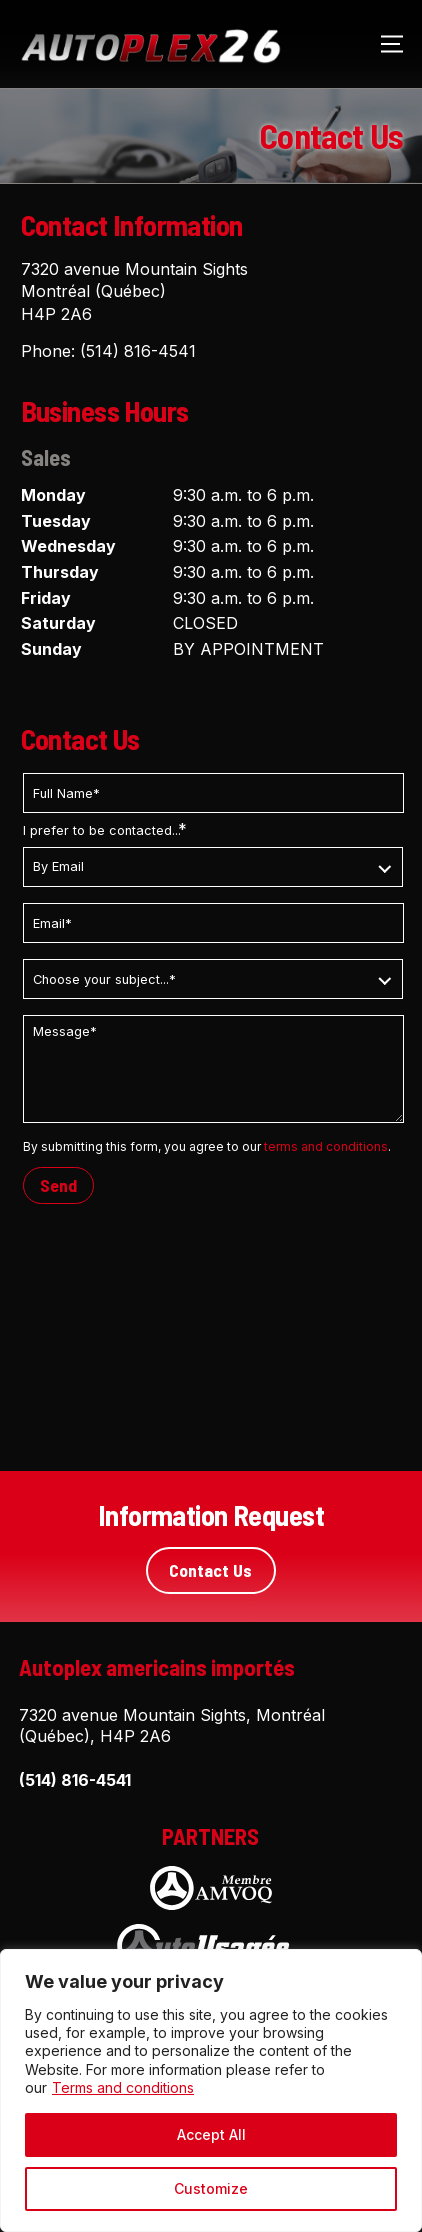  Describe the element at coordinates (58, 1185) in the screenshot. I see `Send` at that location.